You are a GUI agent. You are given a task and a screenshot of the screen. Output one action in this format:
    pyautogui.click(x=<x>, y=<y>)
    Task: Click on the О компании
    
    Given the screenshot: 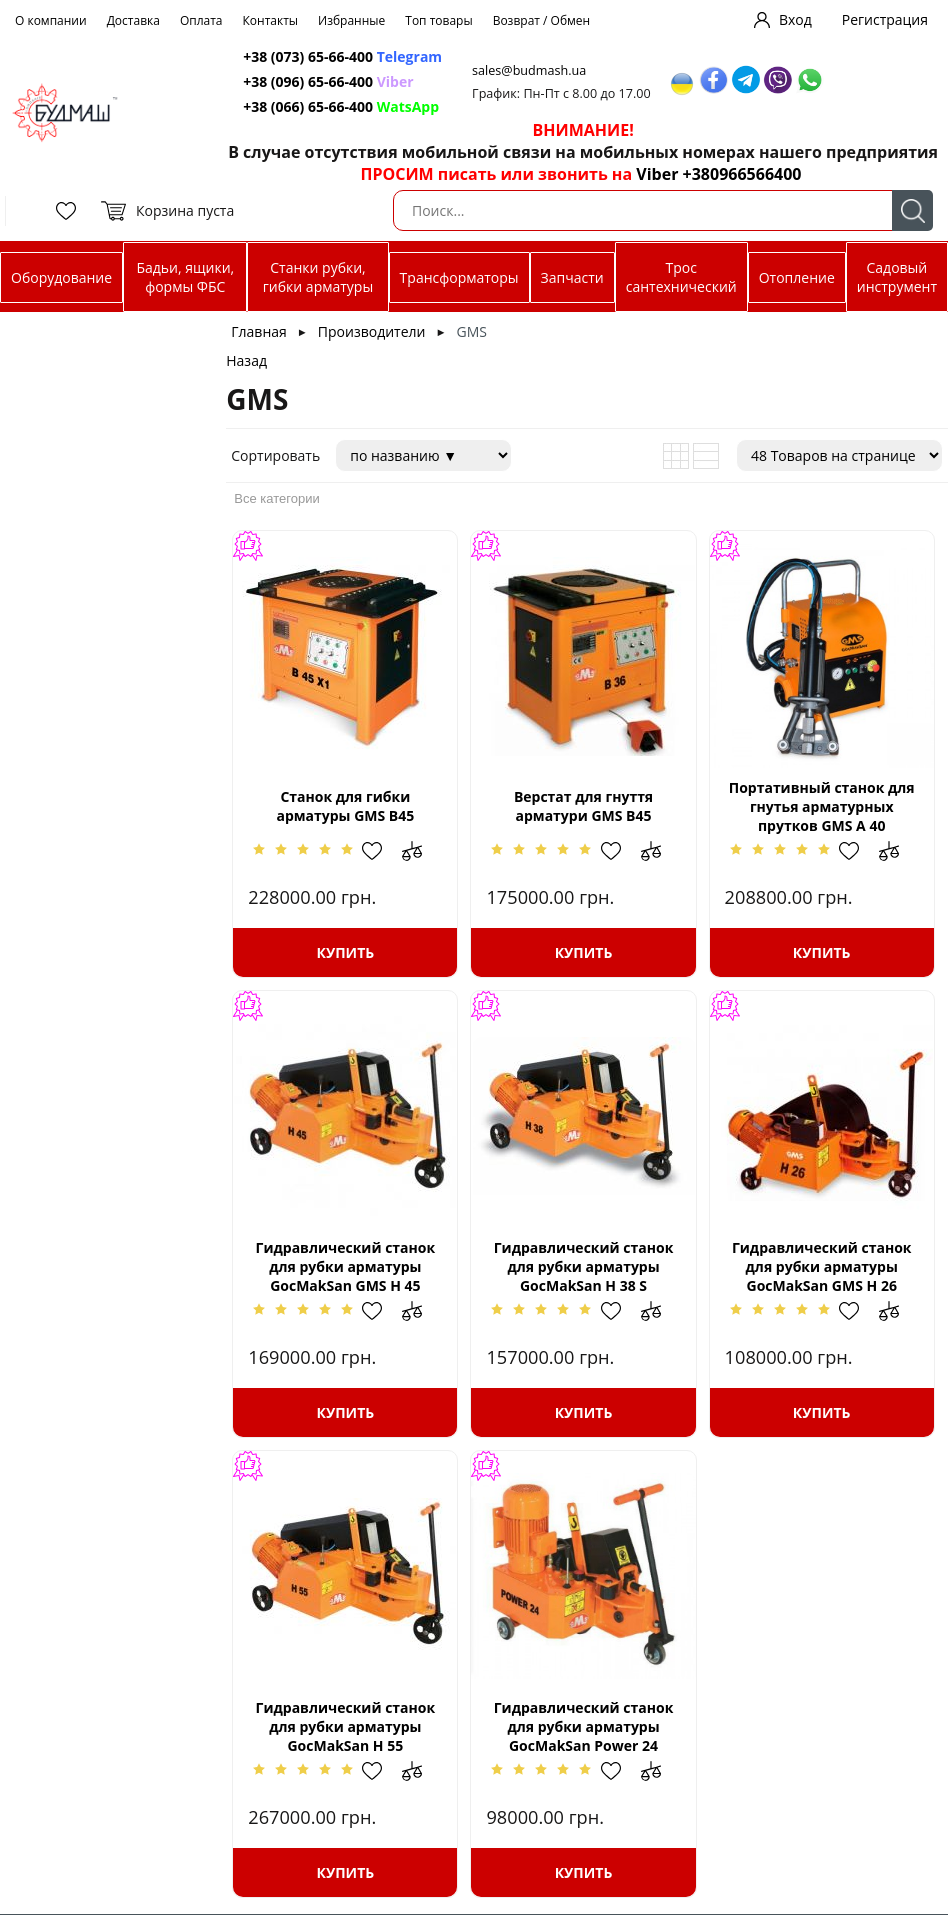 What is the action you would take?
    pyautogui.click(x=51, y=20)
    